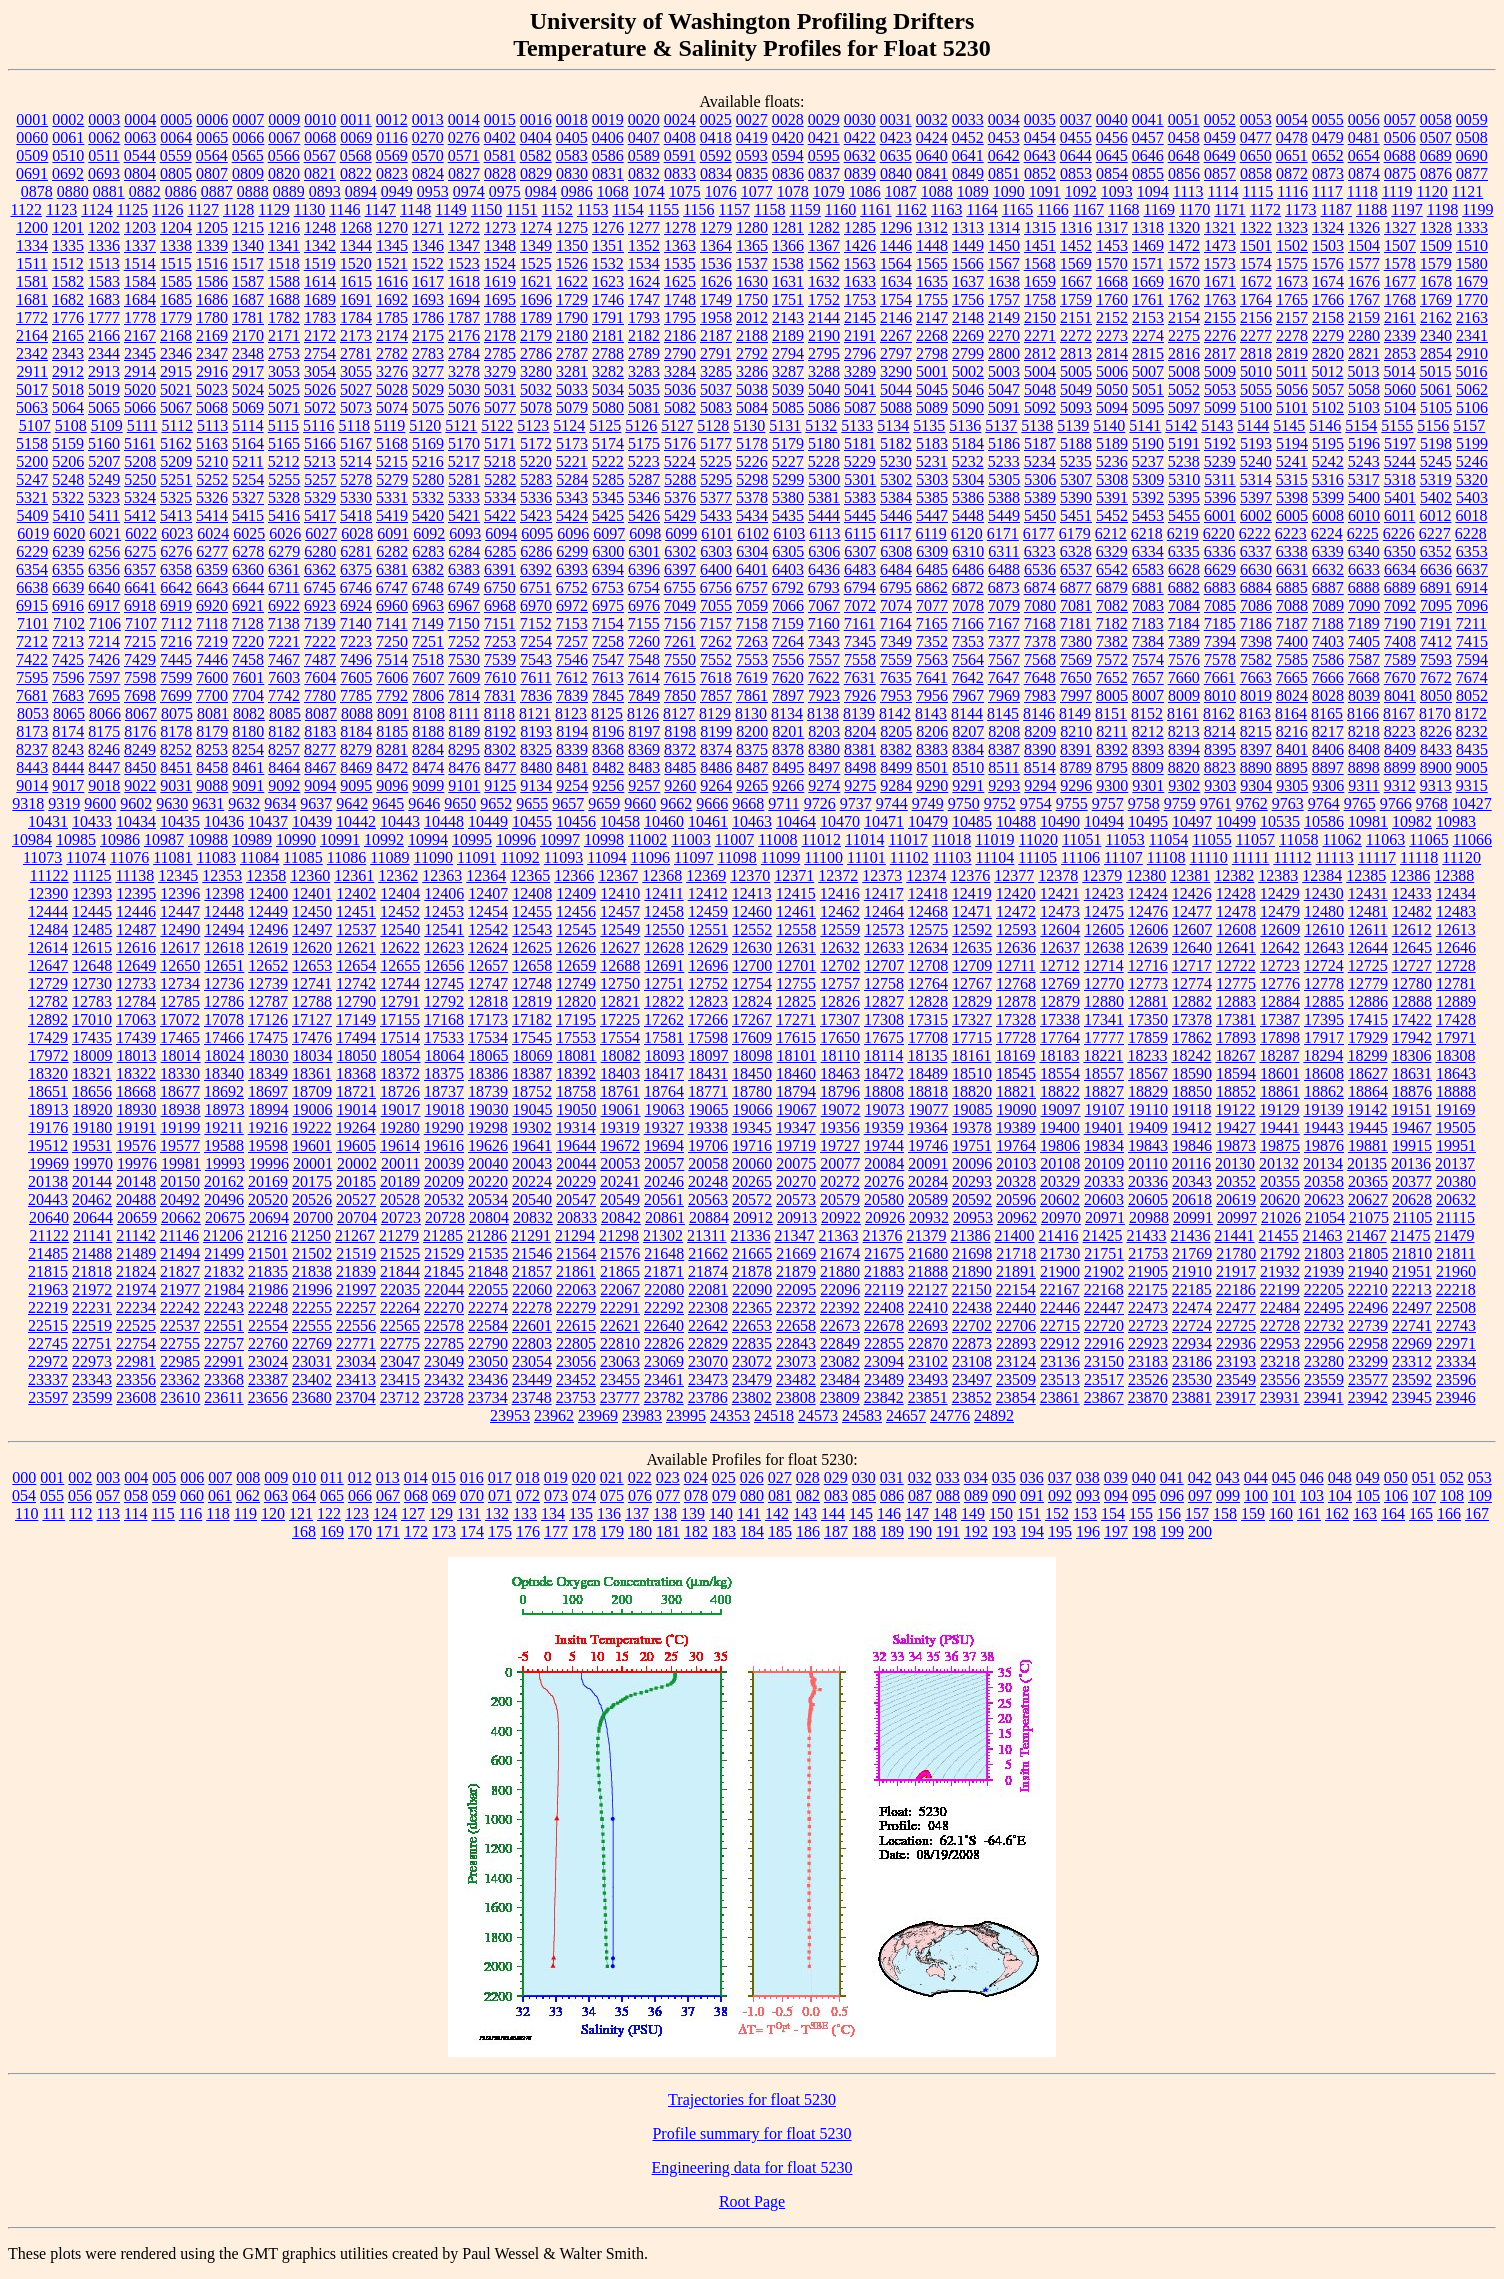 This screenshot has width=1504, height=2279. I want to click on 2788, so click(608, 353).